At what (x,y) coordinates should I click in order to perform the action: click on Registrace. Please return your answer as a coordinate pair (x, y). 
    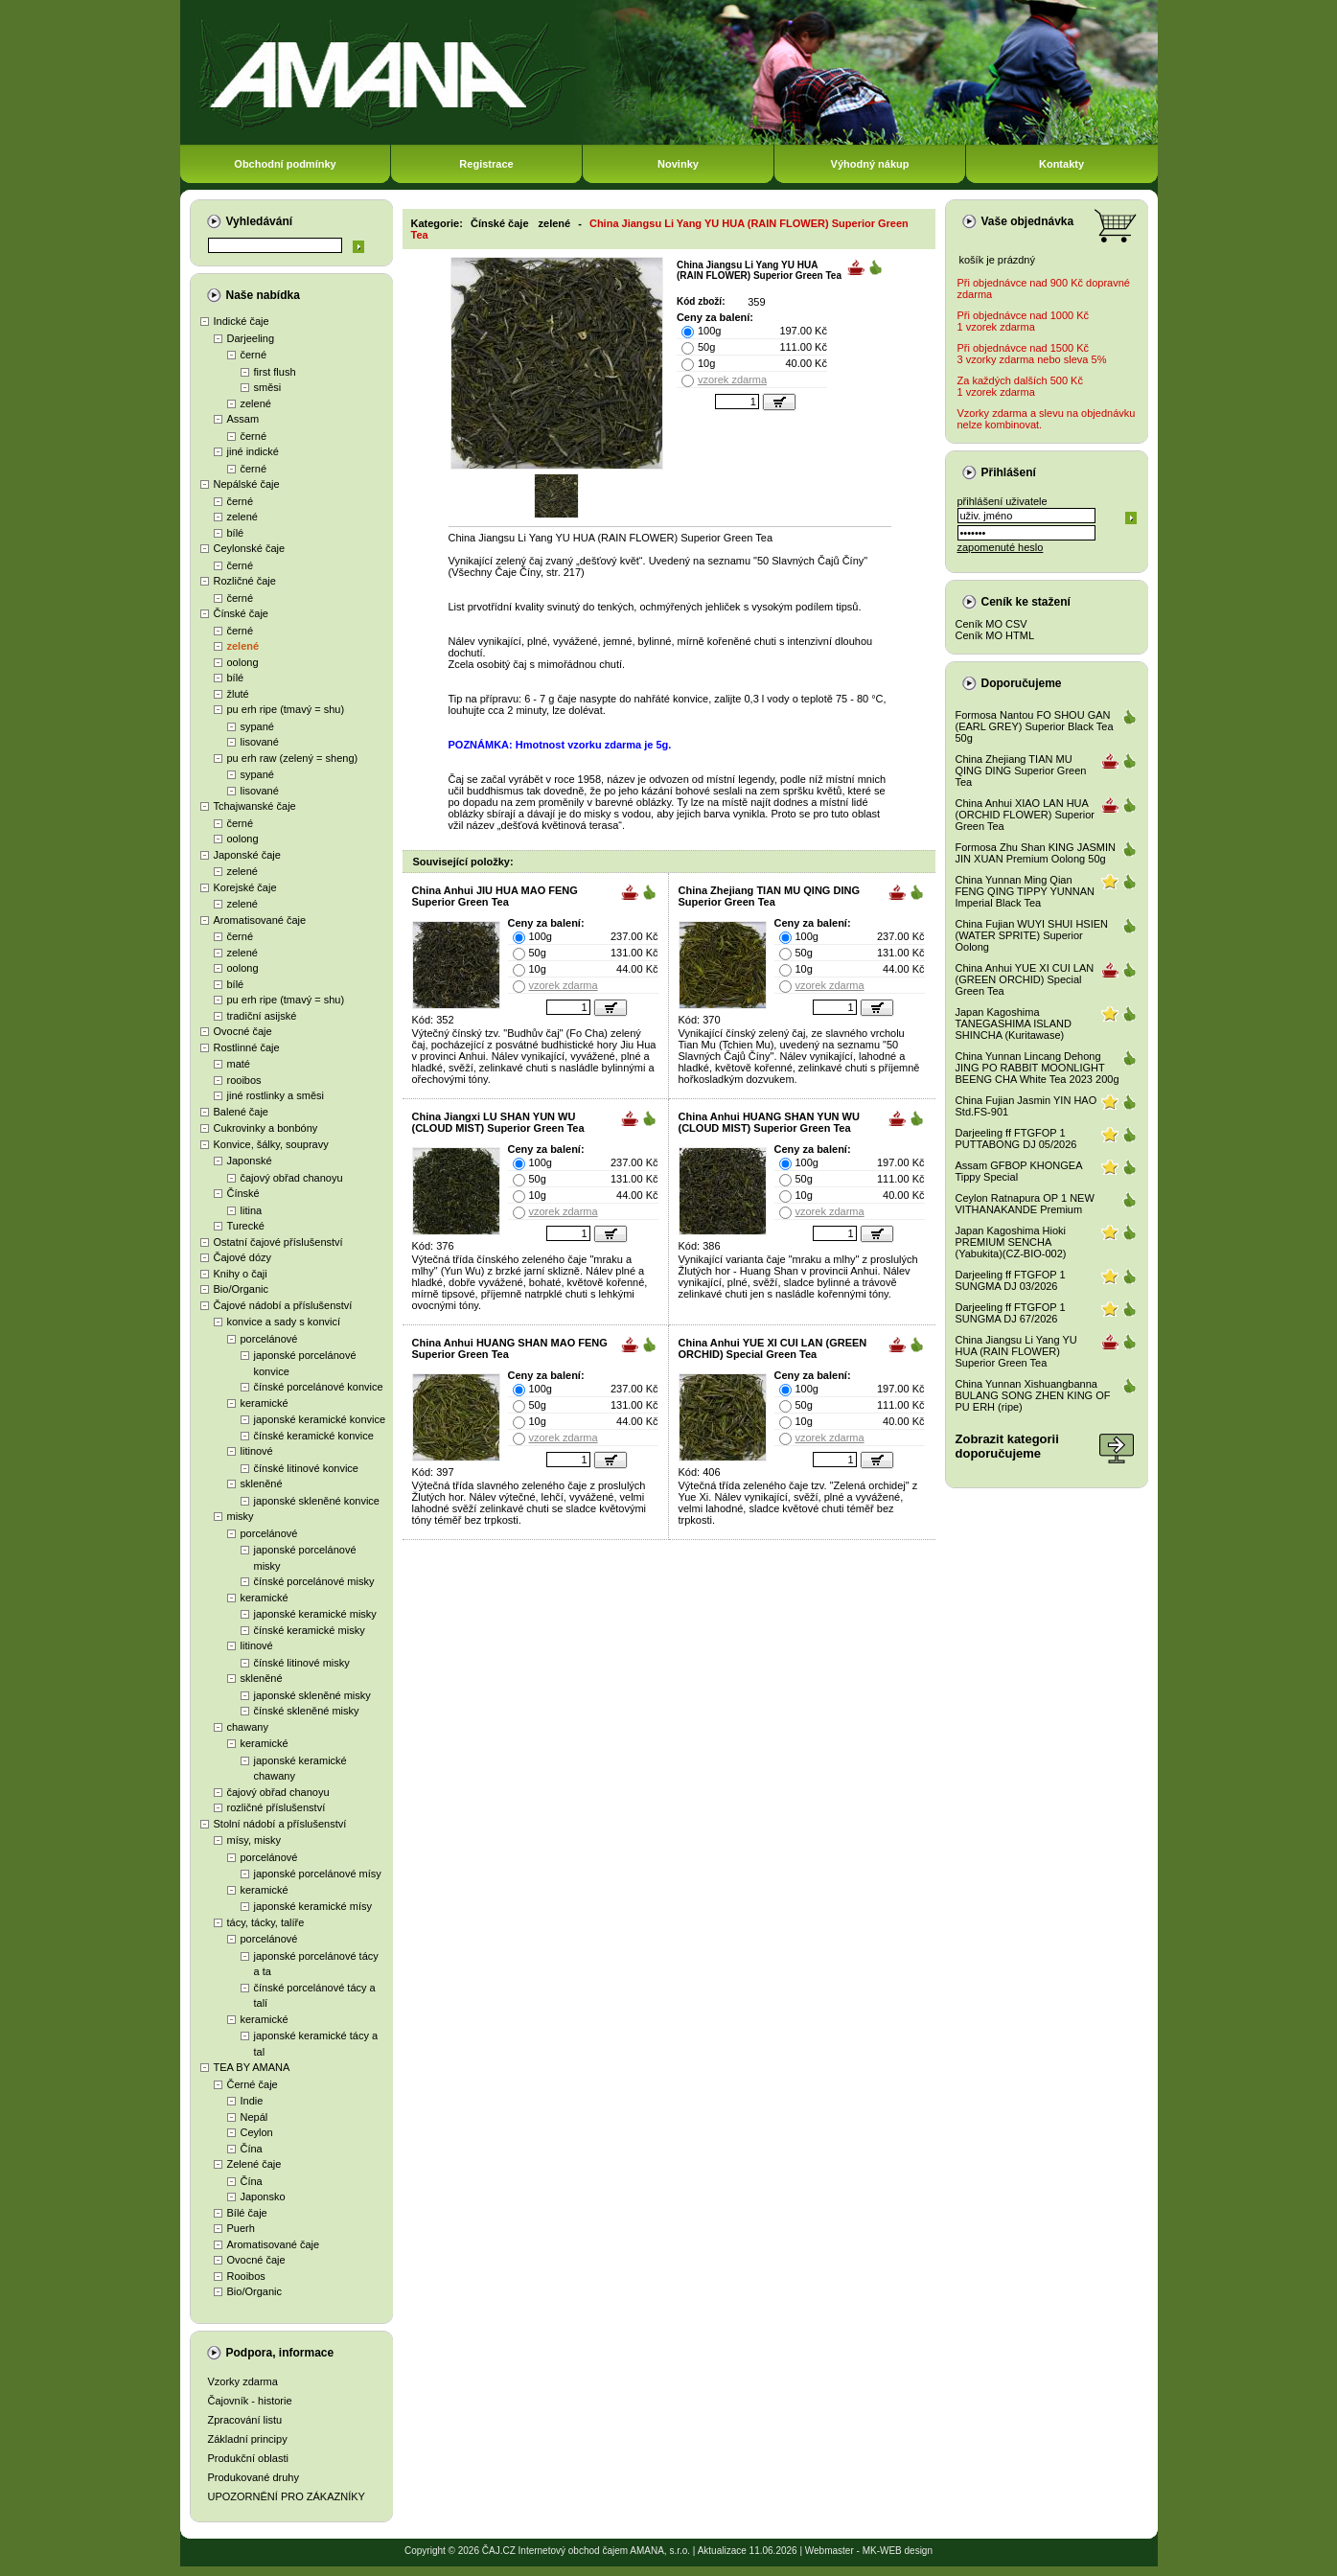
    Looking at the image, I should click on (486, 164).